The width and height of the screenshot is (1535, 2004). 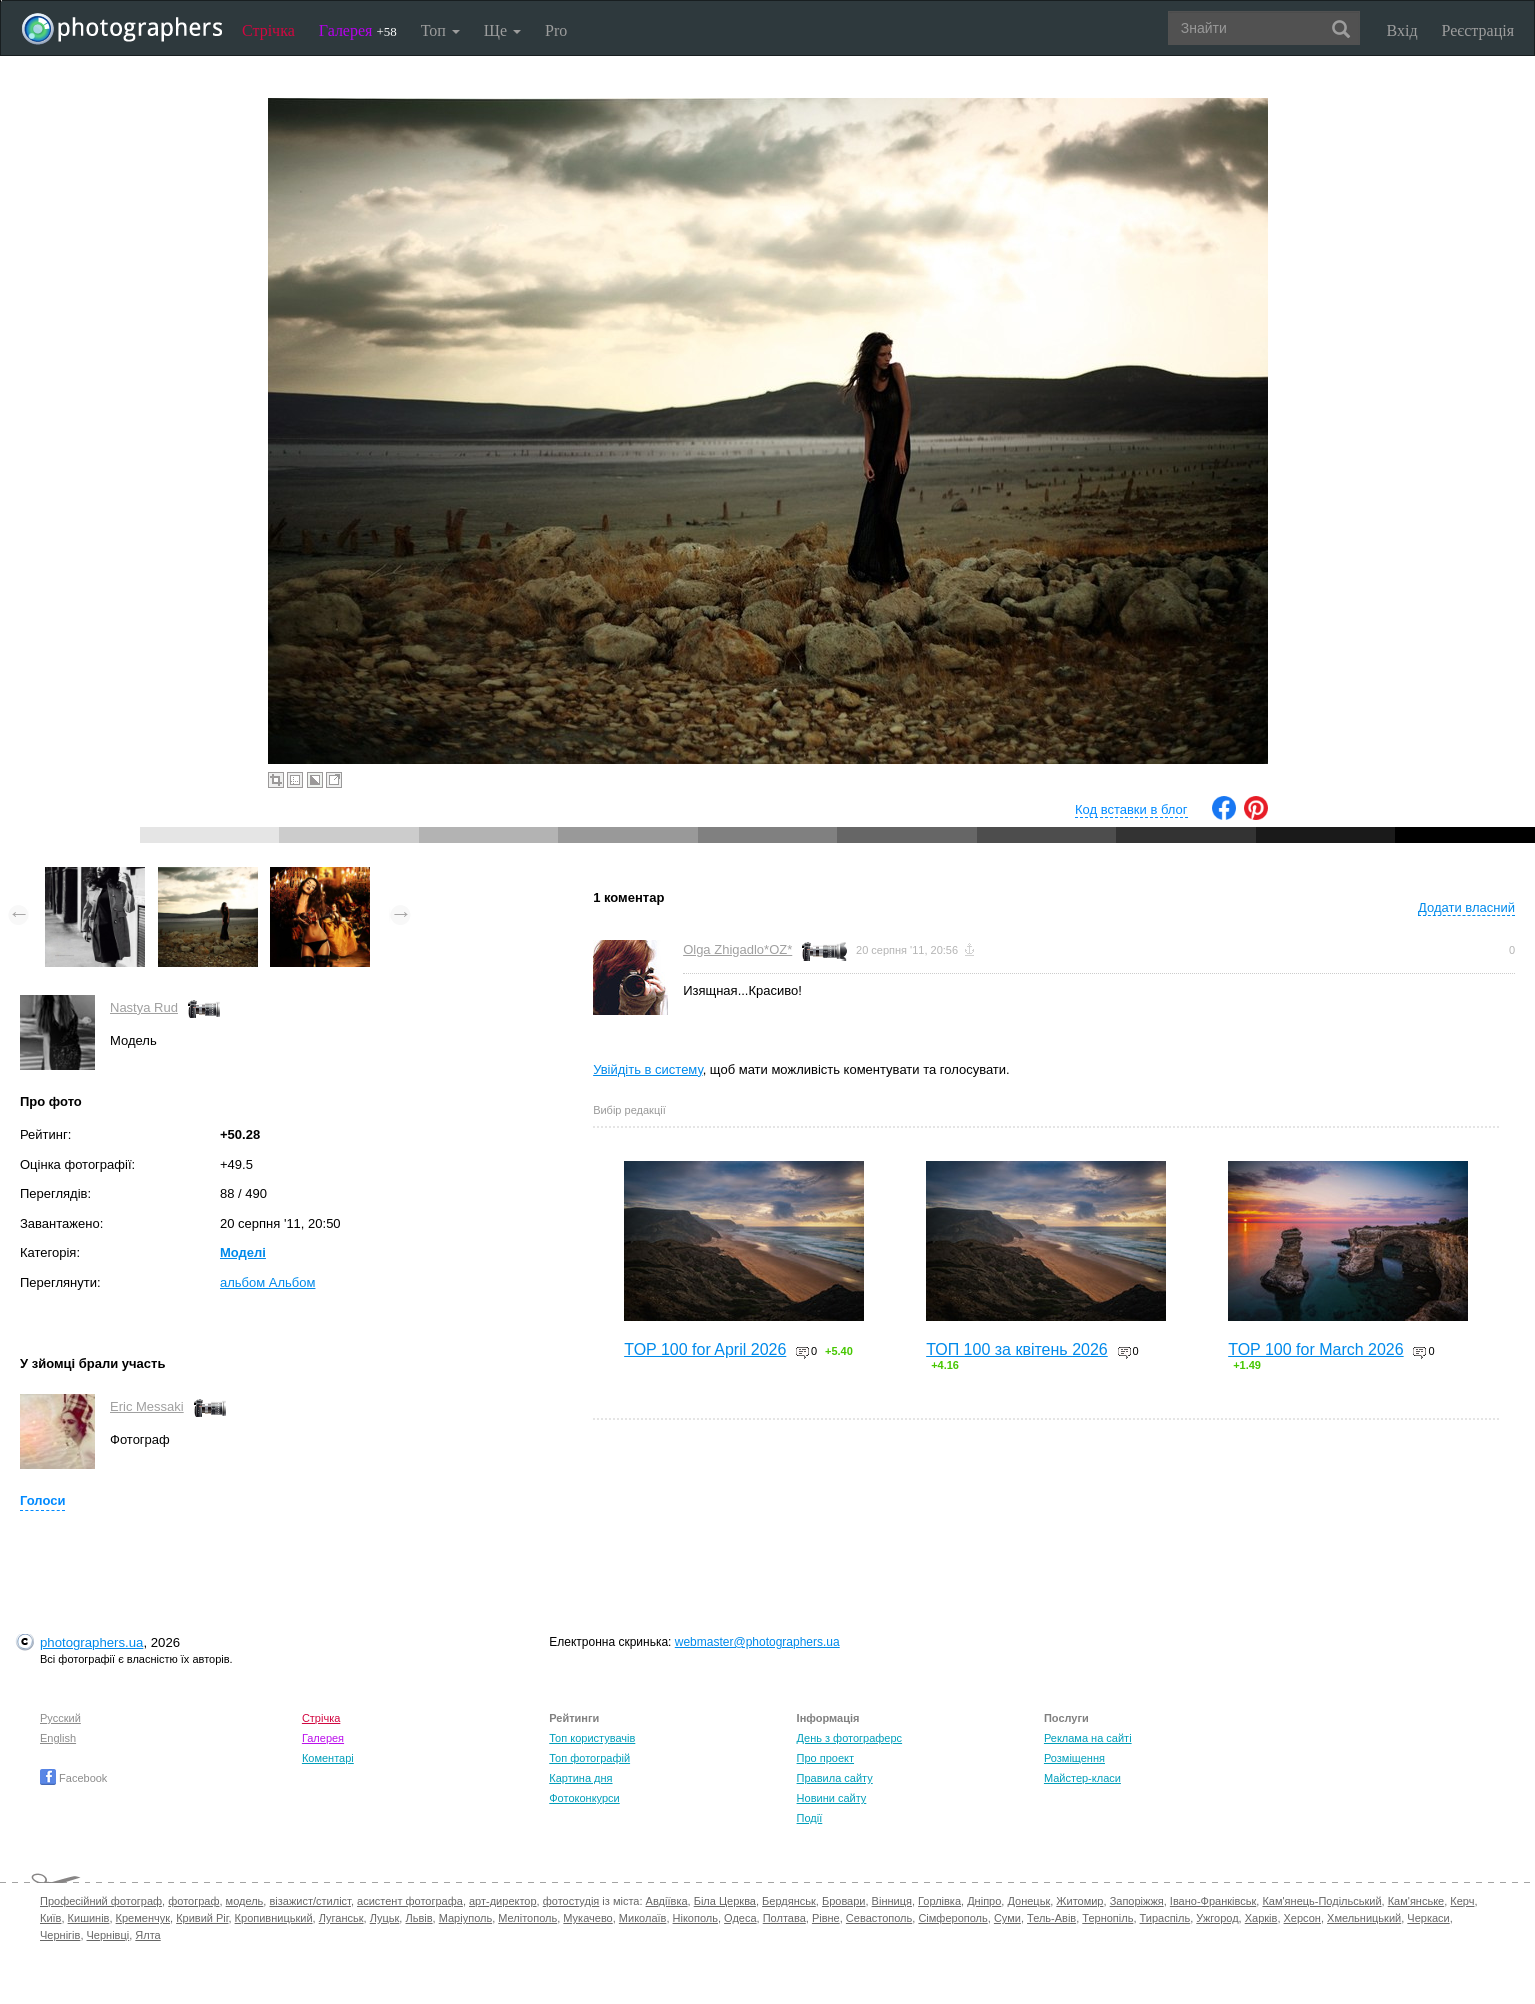 I want to click on Тернопіль, so click(x=1107, y=1918).